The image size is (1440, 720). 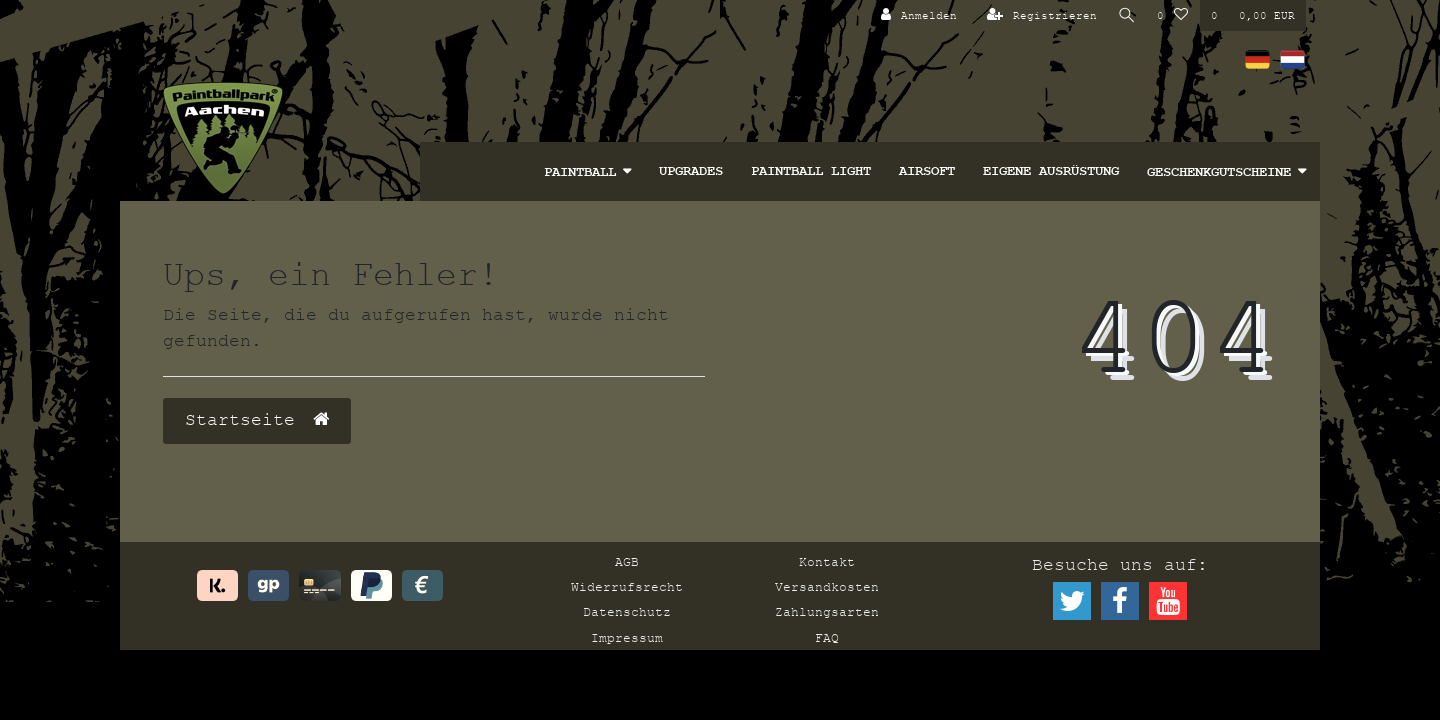 I want to click on Kontakt, so click(x=827, y=562).